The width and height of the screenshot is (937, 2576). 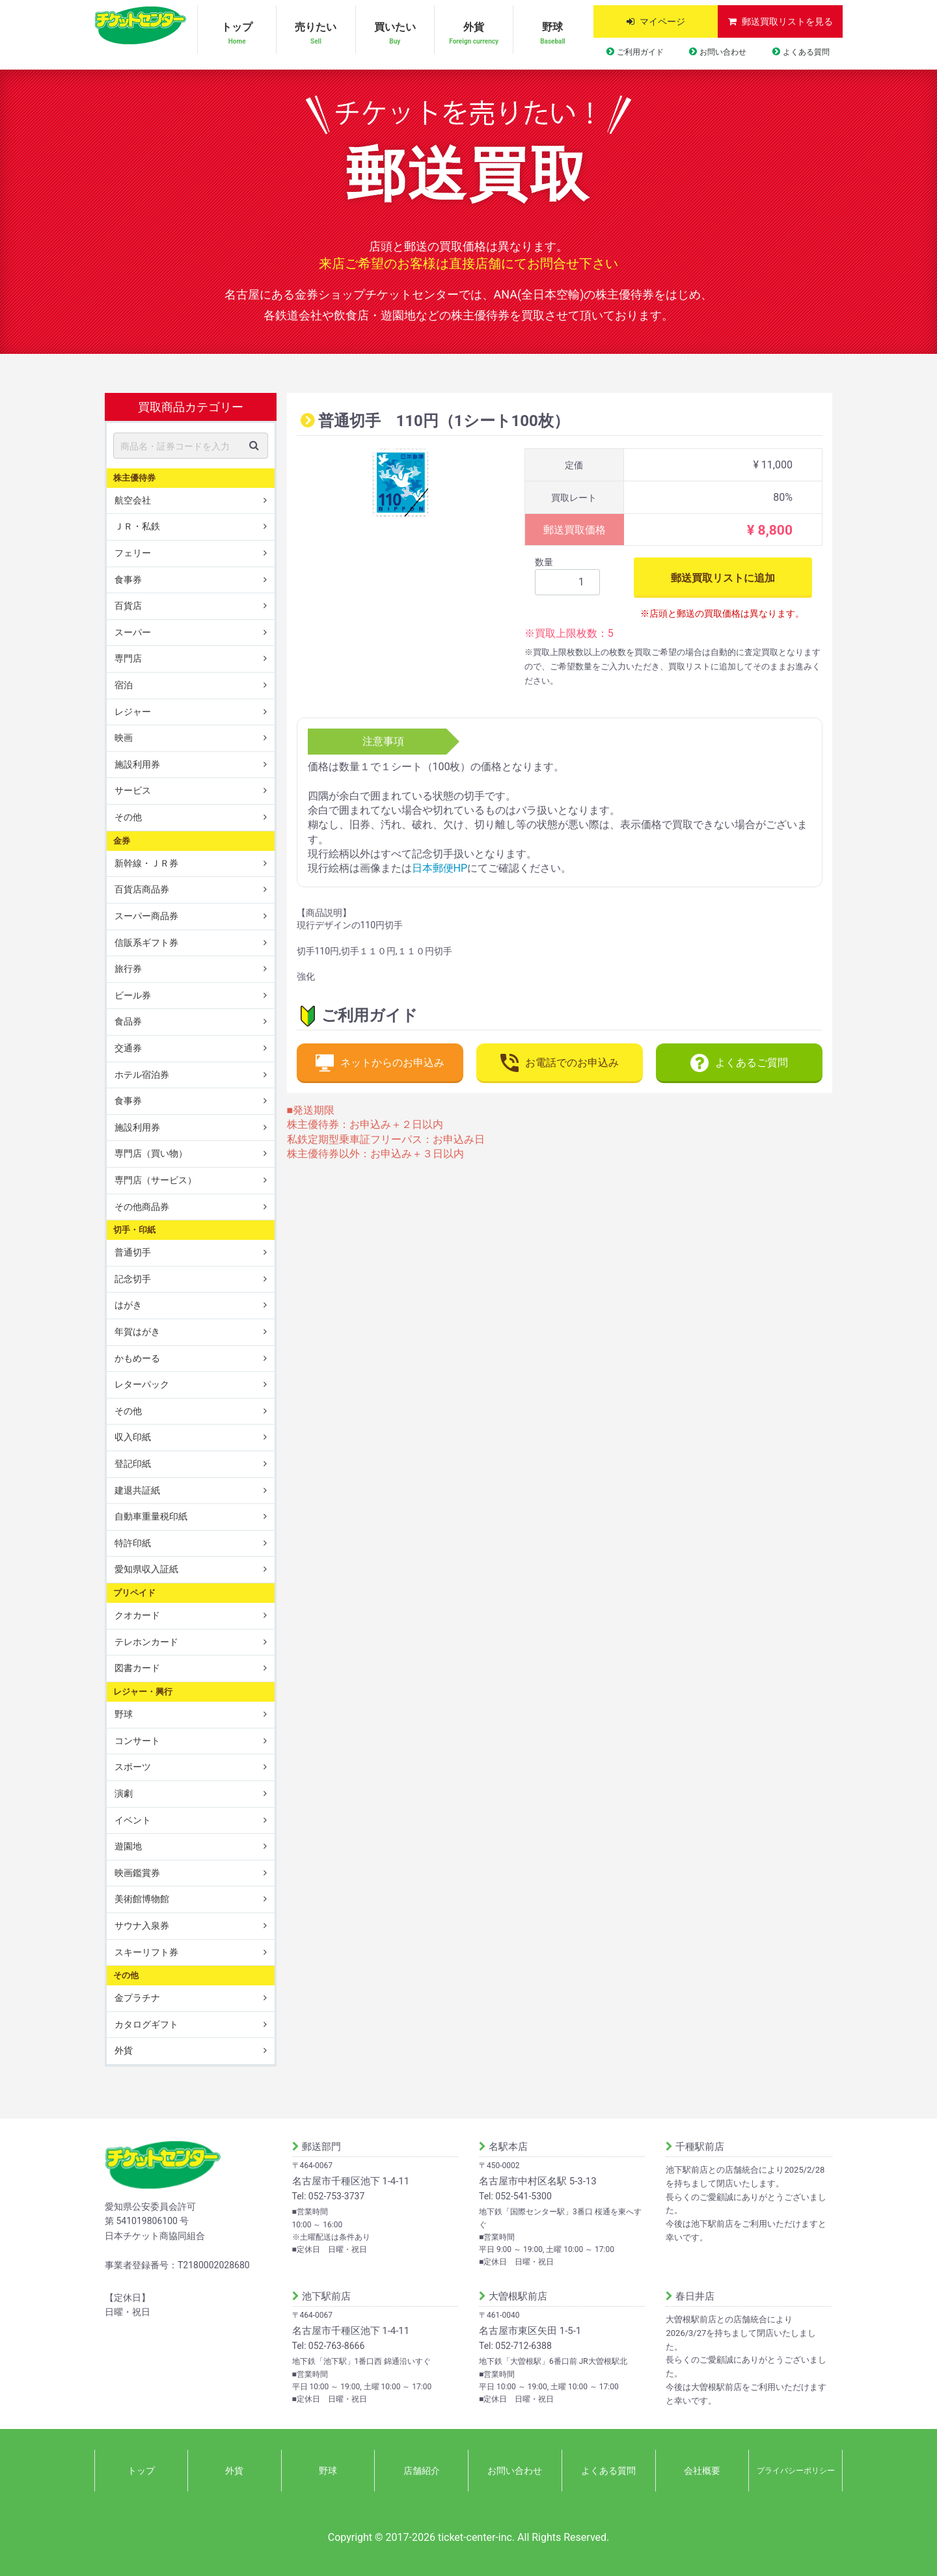 What do you see at coordinates (134, 1230) in the screenshot?
I see `切手・印紙` at bounding box center [134, 1230].